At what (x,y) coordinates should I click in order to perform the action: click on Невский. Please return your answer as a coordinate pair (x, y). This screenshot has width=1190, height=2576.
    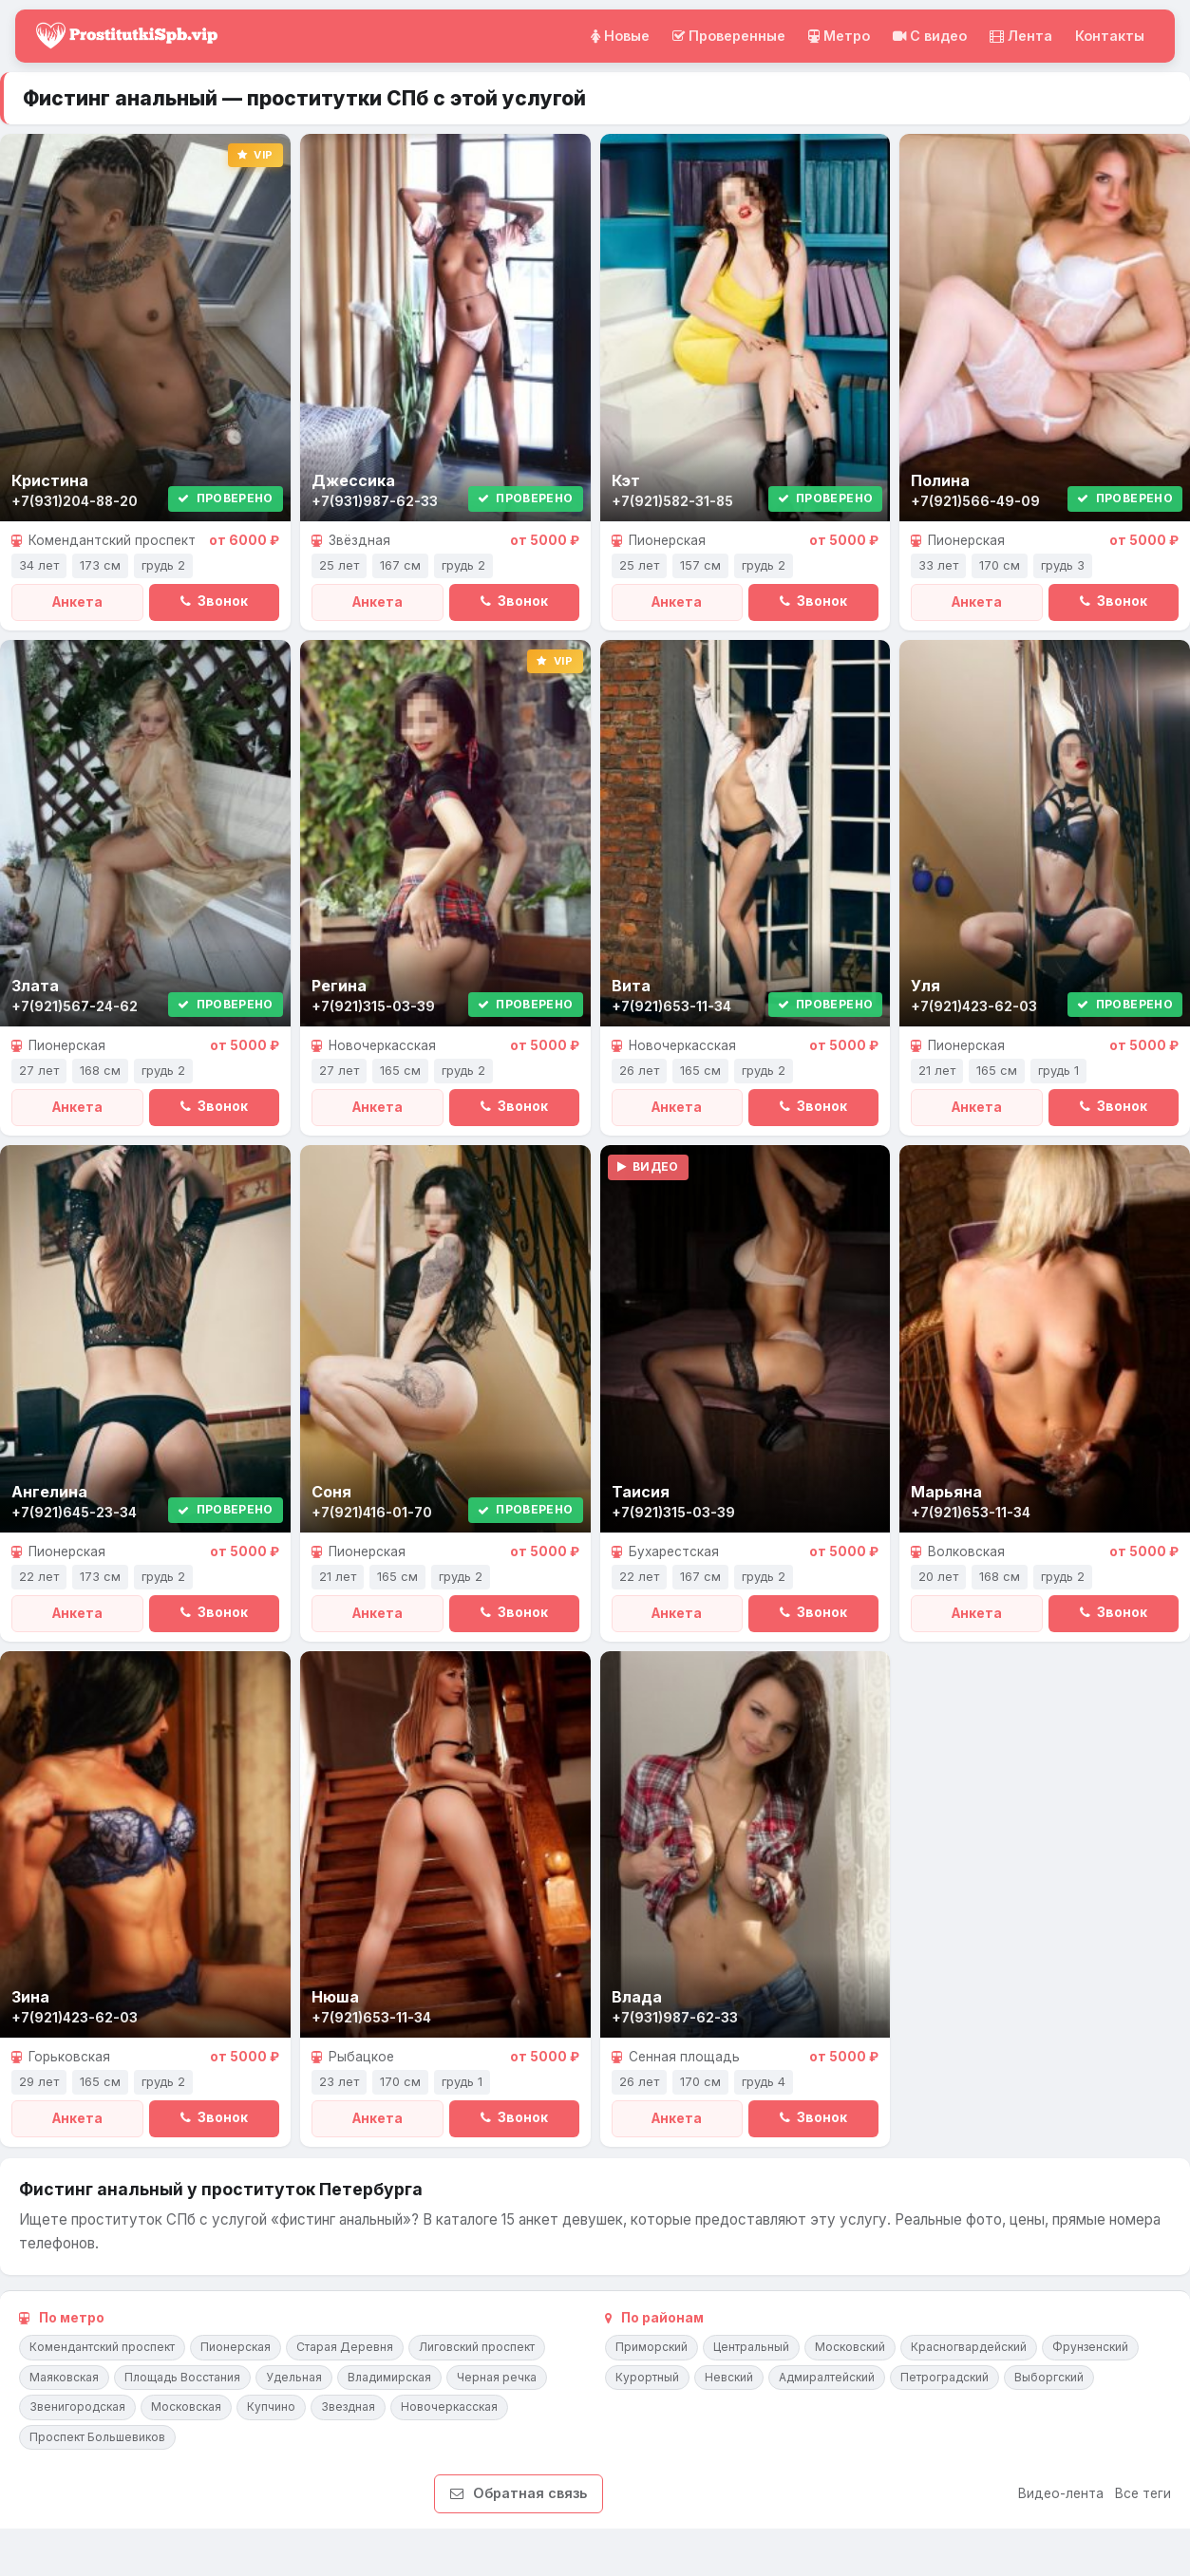
    Looking at the image, I should click on (729, 2377).